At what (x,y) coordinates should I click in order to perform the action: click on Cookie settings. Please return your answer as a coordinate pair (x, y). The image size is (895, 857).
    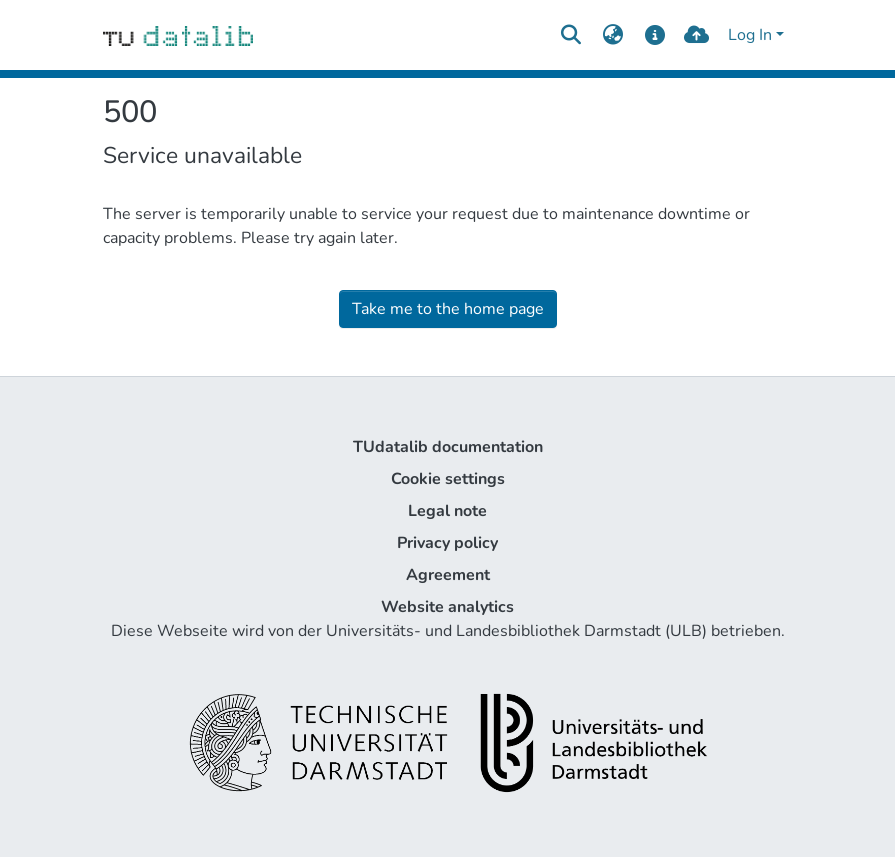
    Looking at the image, I should click on (448, 479).